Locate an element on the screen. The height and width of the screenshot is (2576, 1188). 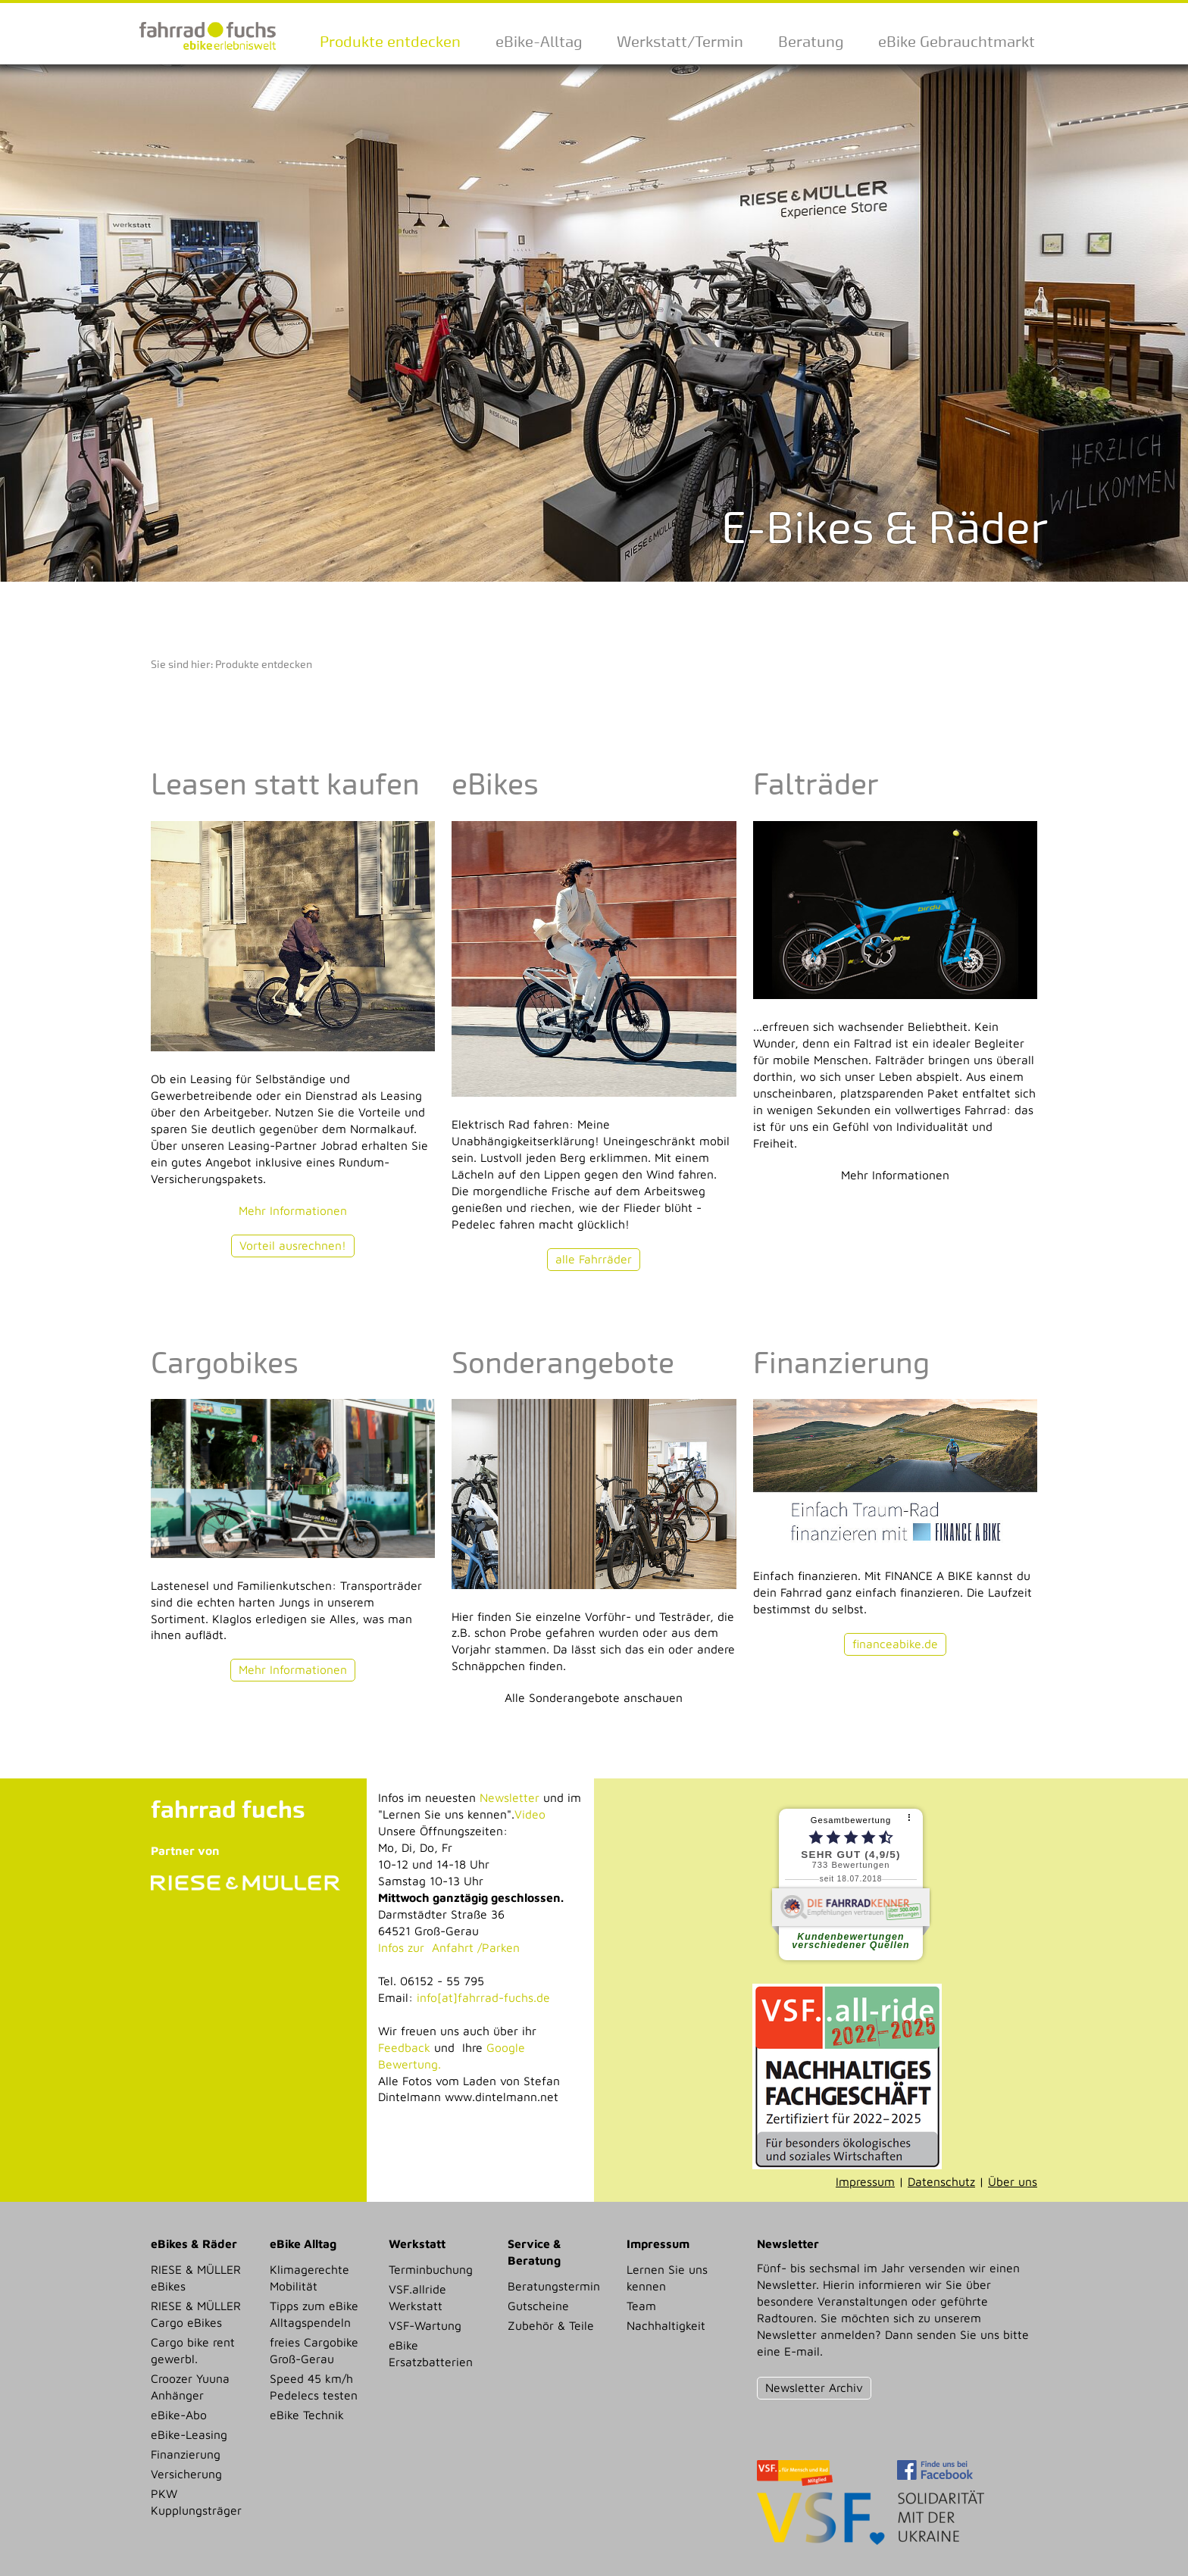
eBike Gebrauchtmarkt is located at coordinates (956, 42).